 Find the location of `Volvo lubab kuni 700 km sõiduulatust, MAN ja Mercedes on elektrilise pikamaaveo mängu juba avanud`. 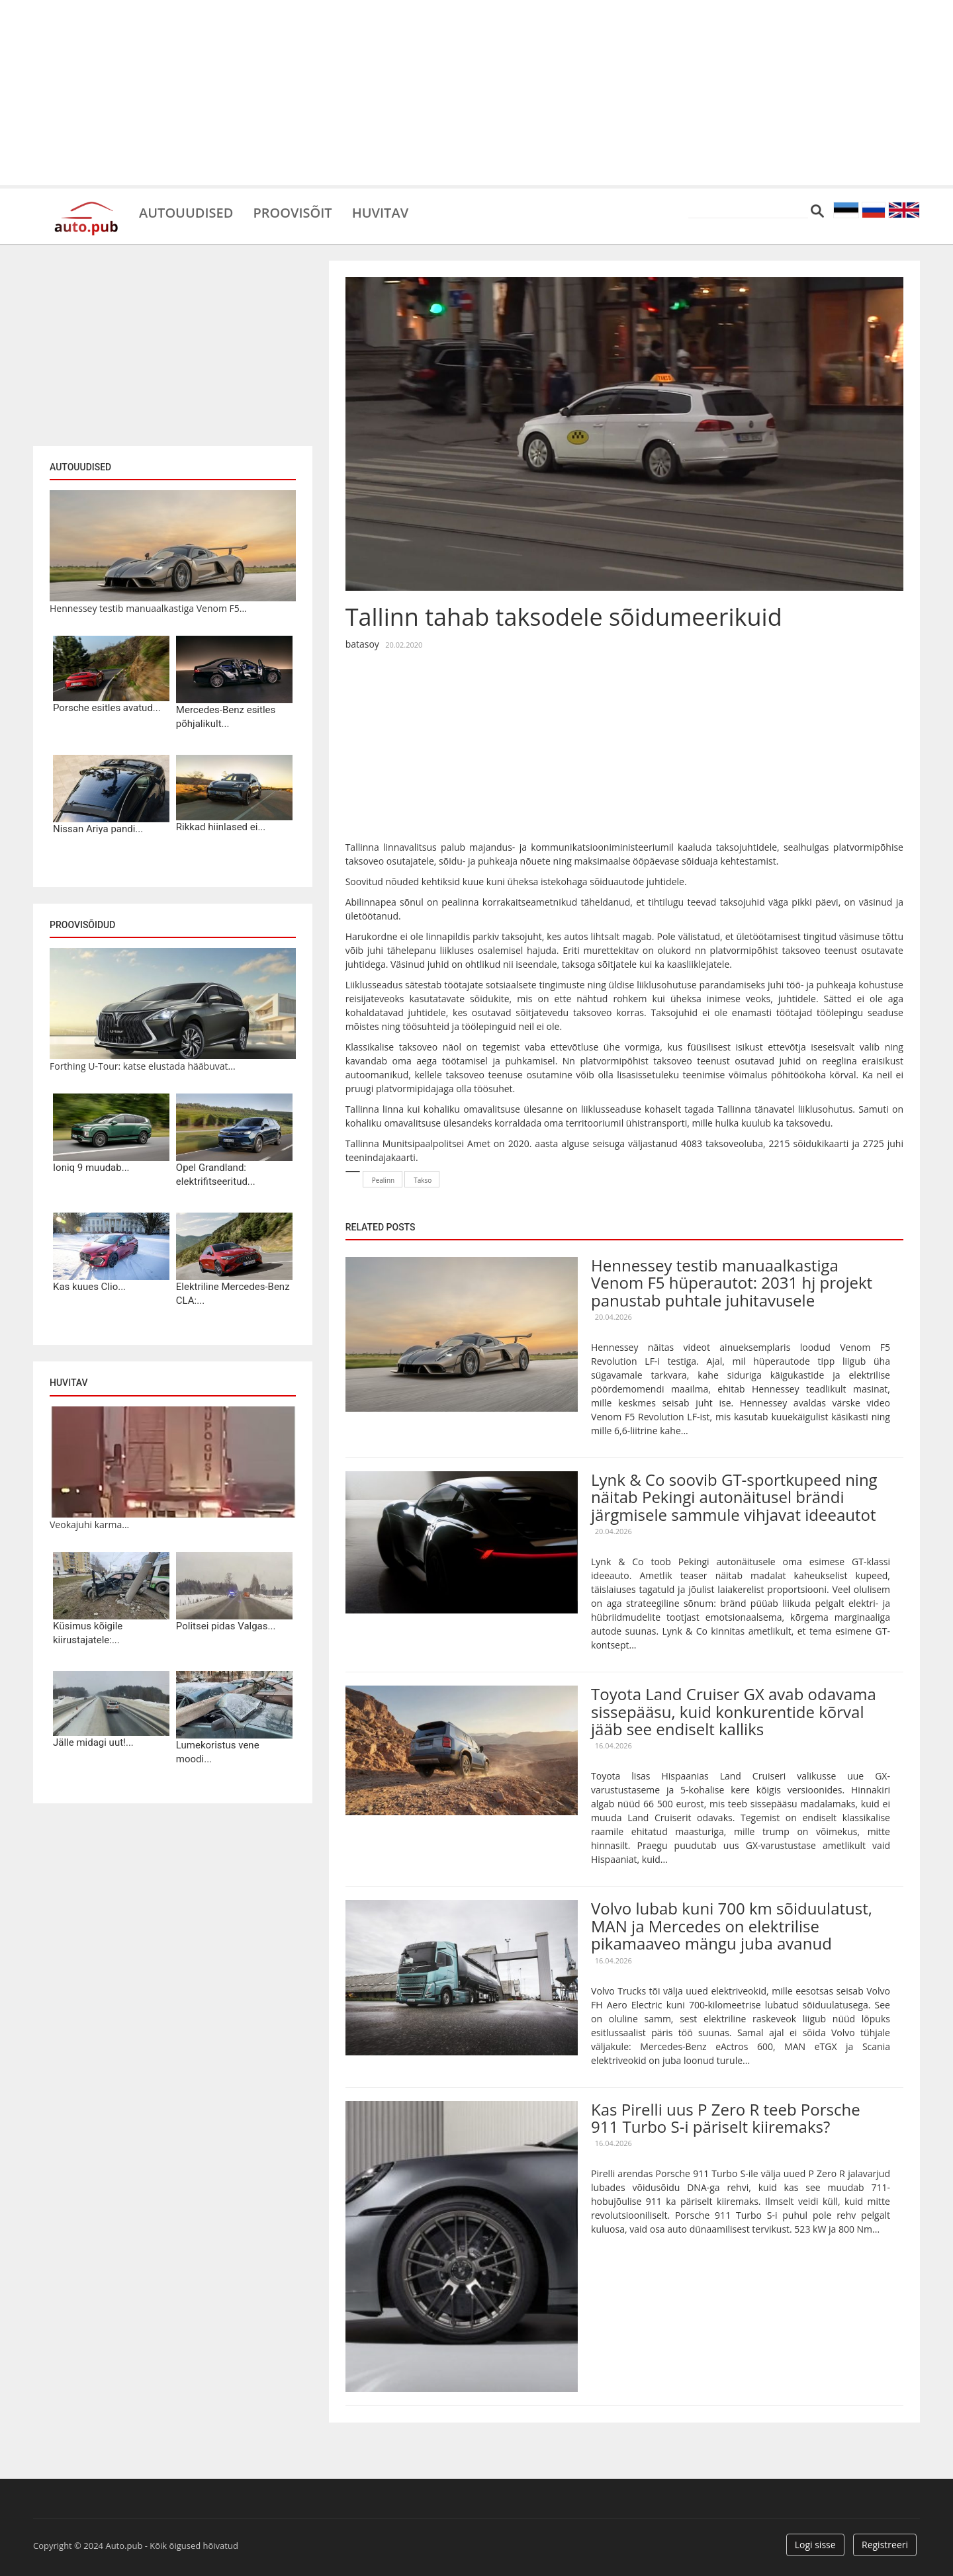

Volvo lubab kuni 700 km sõiduulatust, MAN ja Mercedes on elektrilise pikamaaveo mängu juba avanud is located at coordinates (731, 1925).